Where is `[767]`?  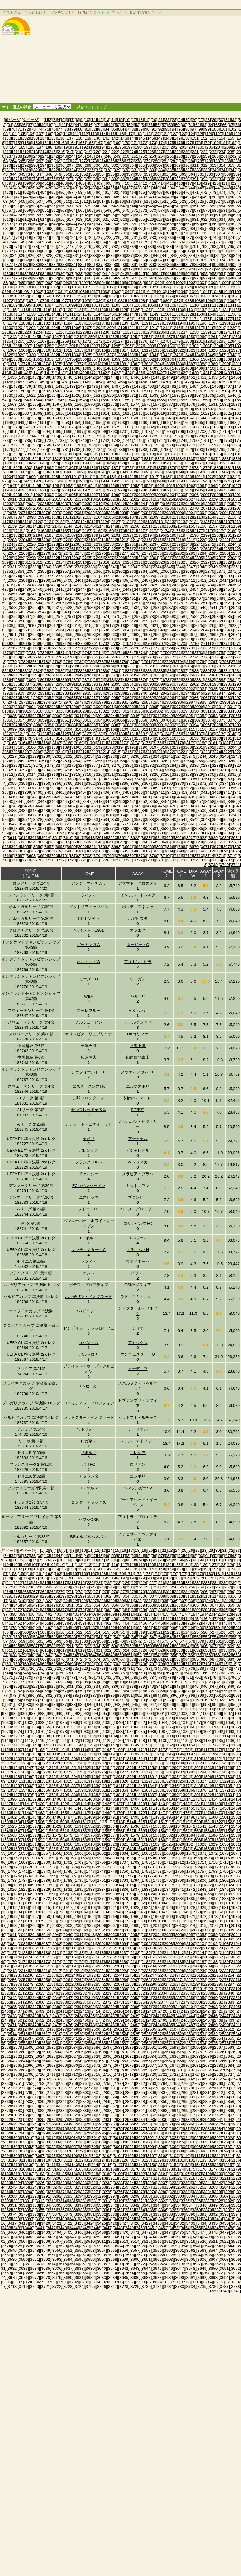 [767] is located at coordinates (218, 242).